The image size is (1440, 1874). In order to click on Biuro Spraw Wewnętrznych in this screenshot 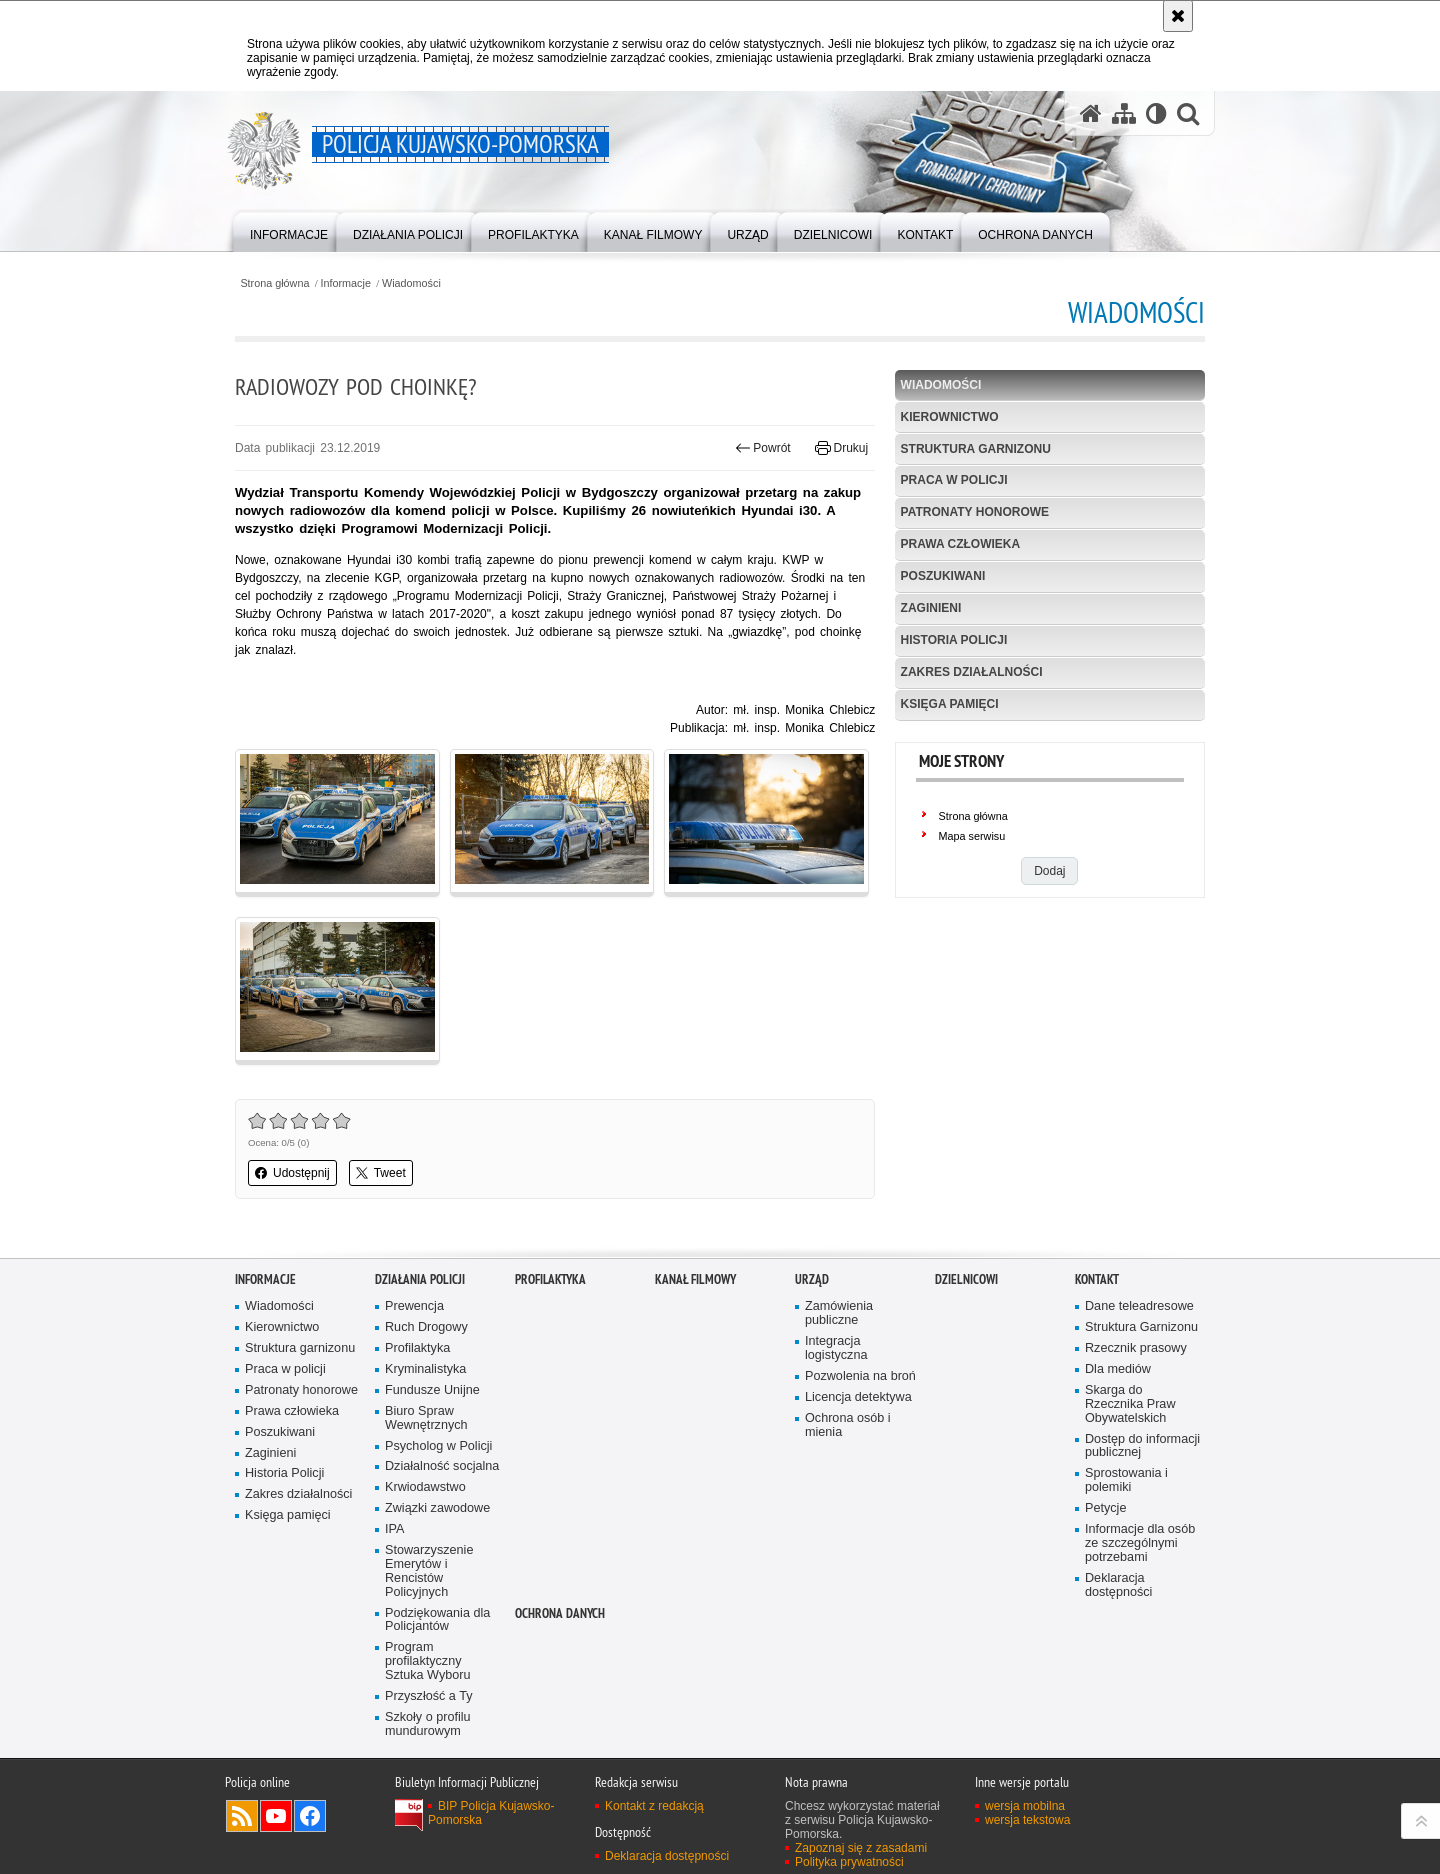, I will do `click(426, 1418)`.